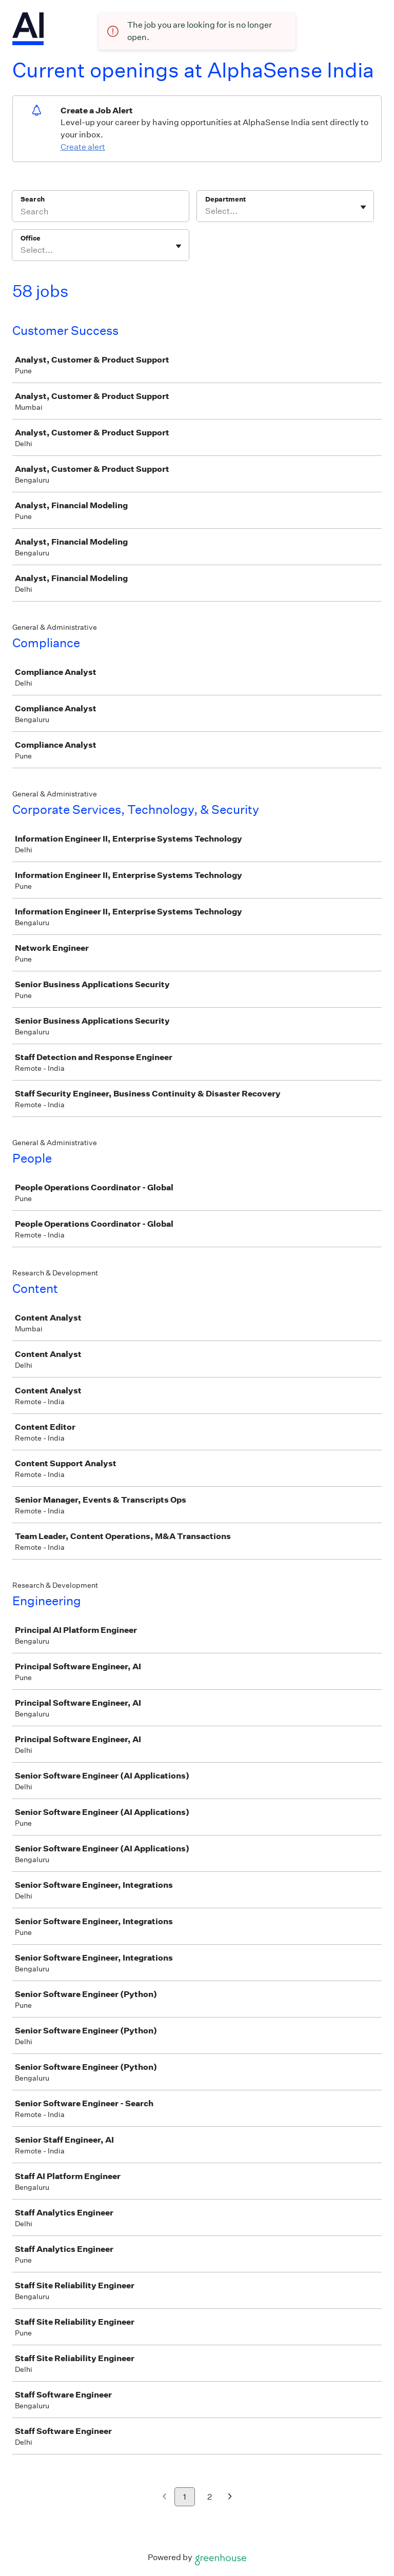  I want to click on Office, so click(31, 238).